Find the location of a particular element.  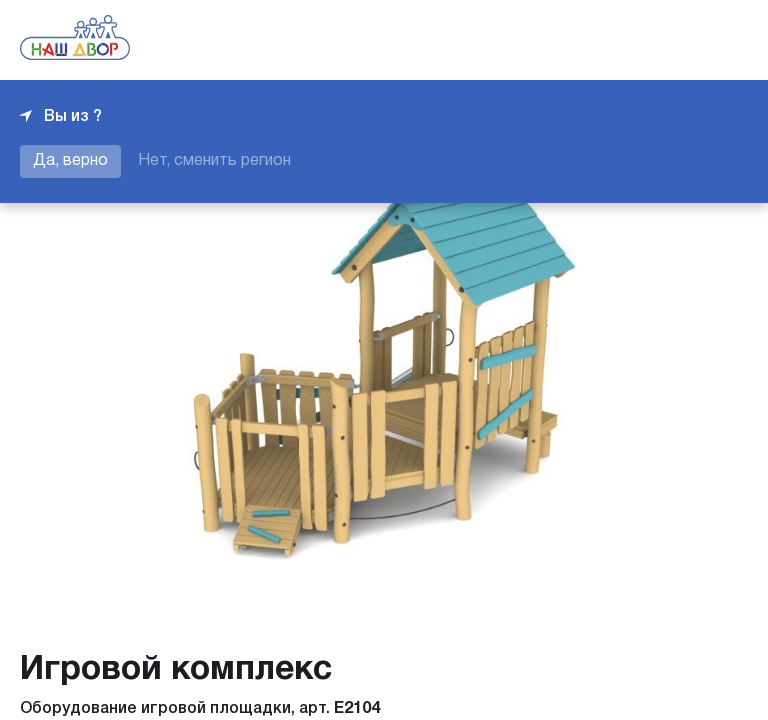

Нет, сменить регион is located at coordinates (214, 161).